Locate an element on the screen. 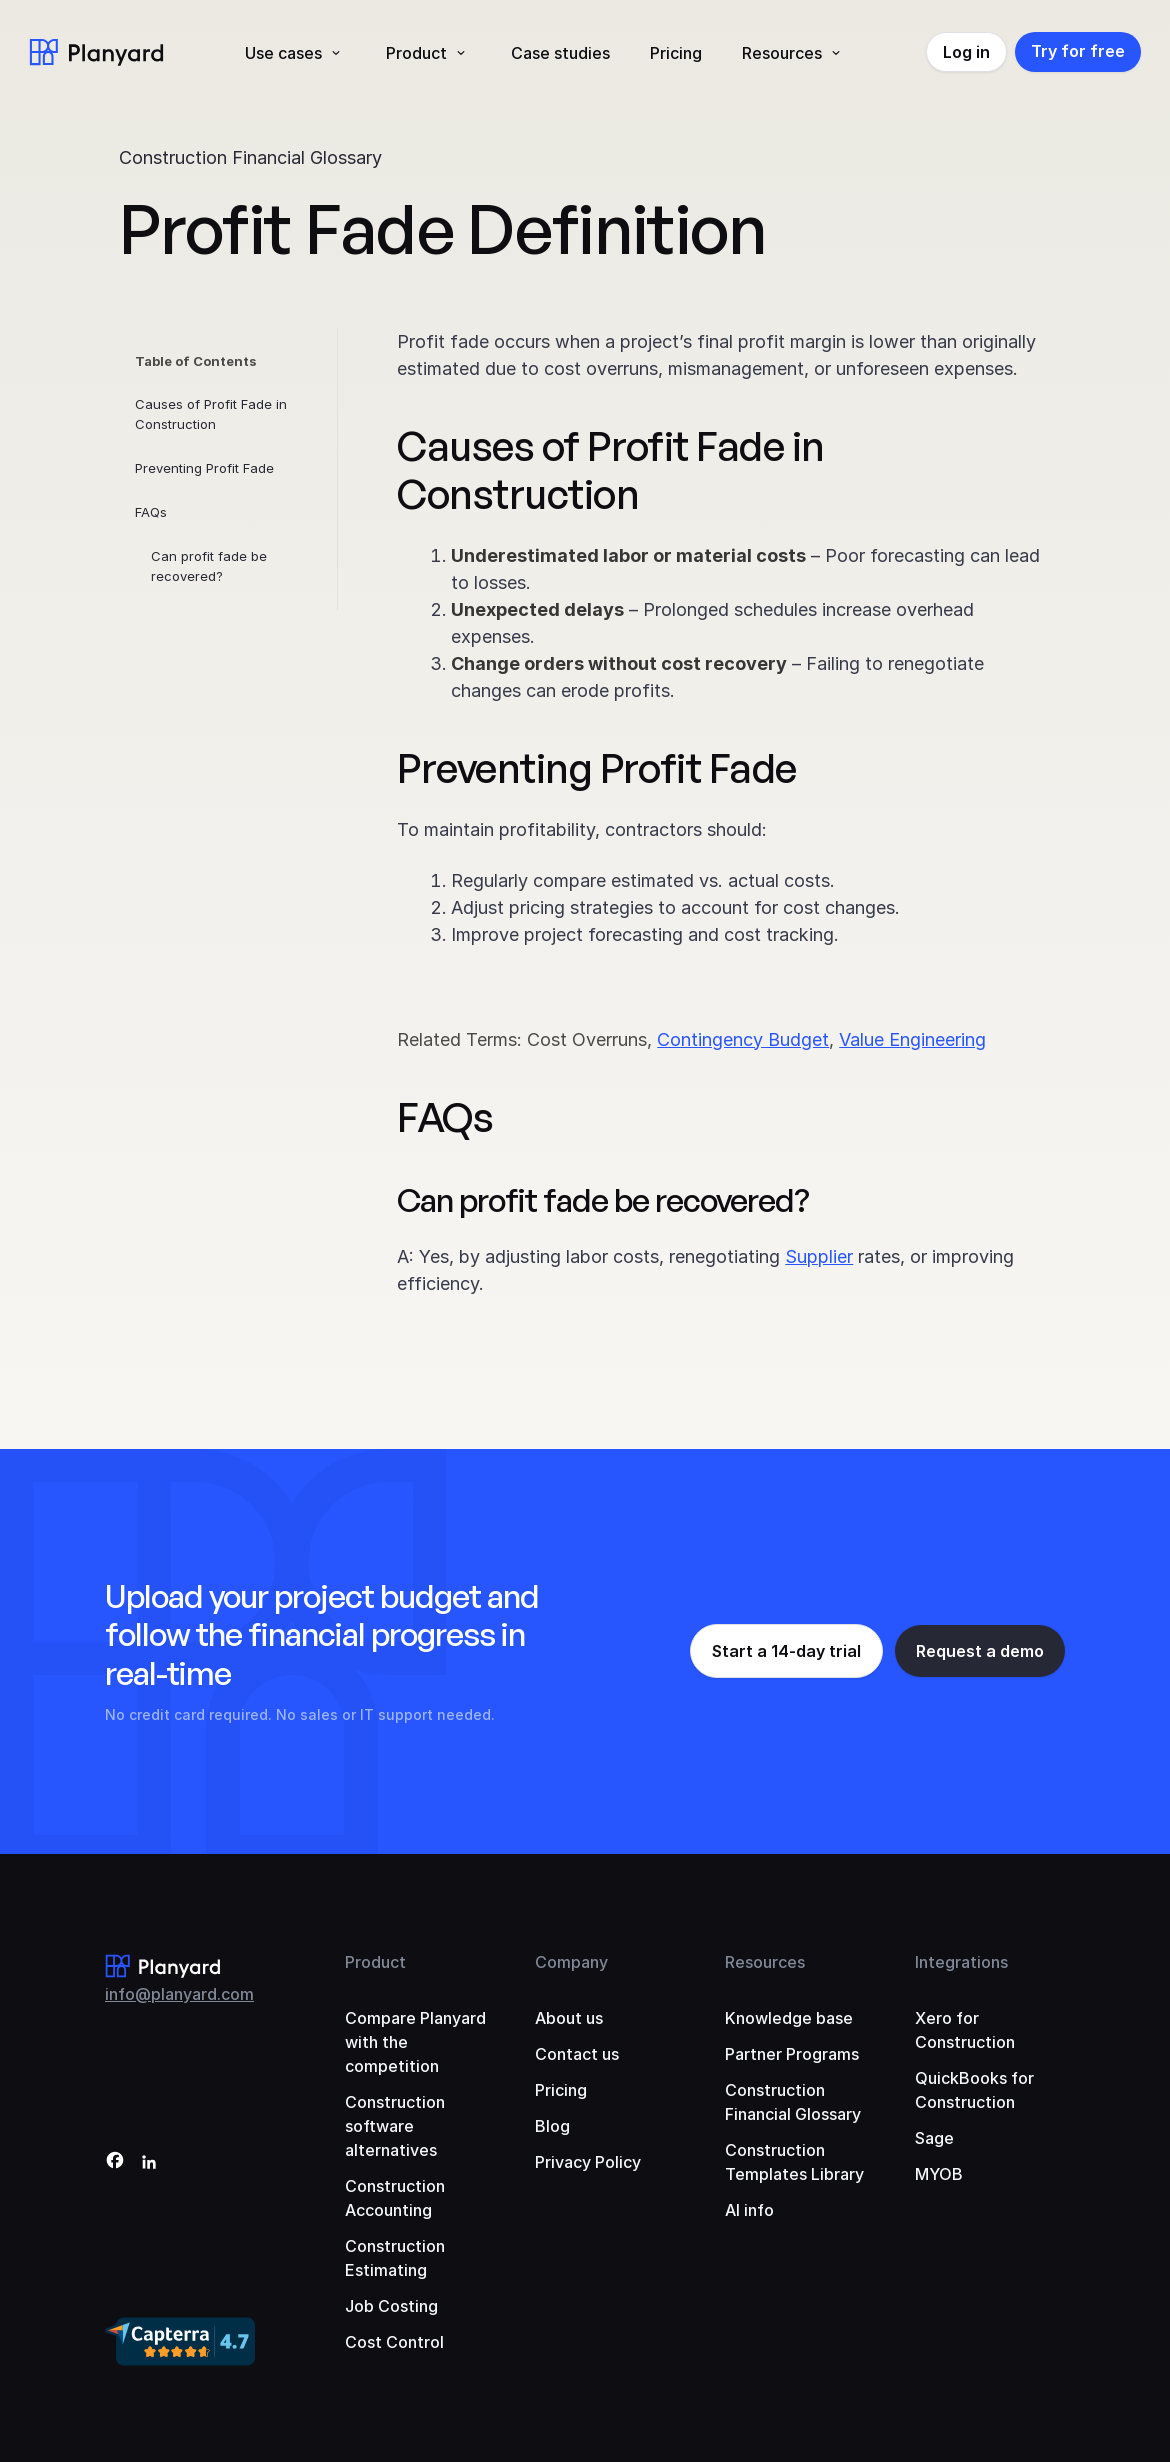  Job Costing is located at coordinates (391, 2306).